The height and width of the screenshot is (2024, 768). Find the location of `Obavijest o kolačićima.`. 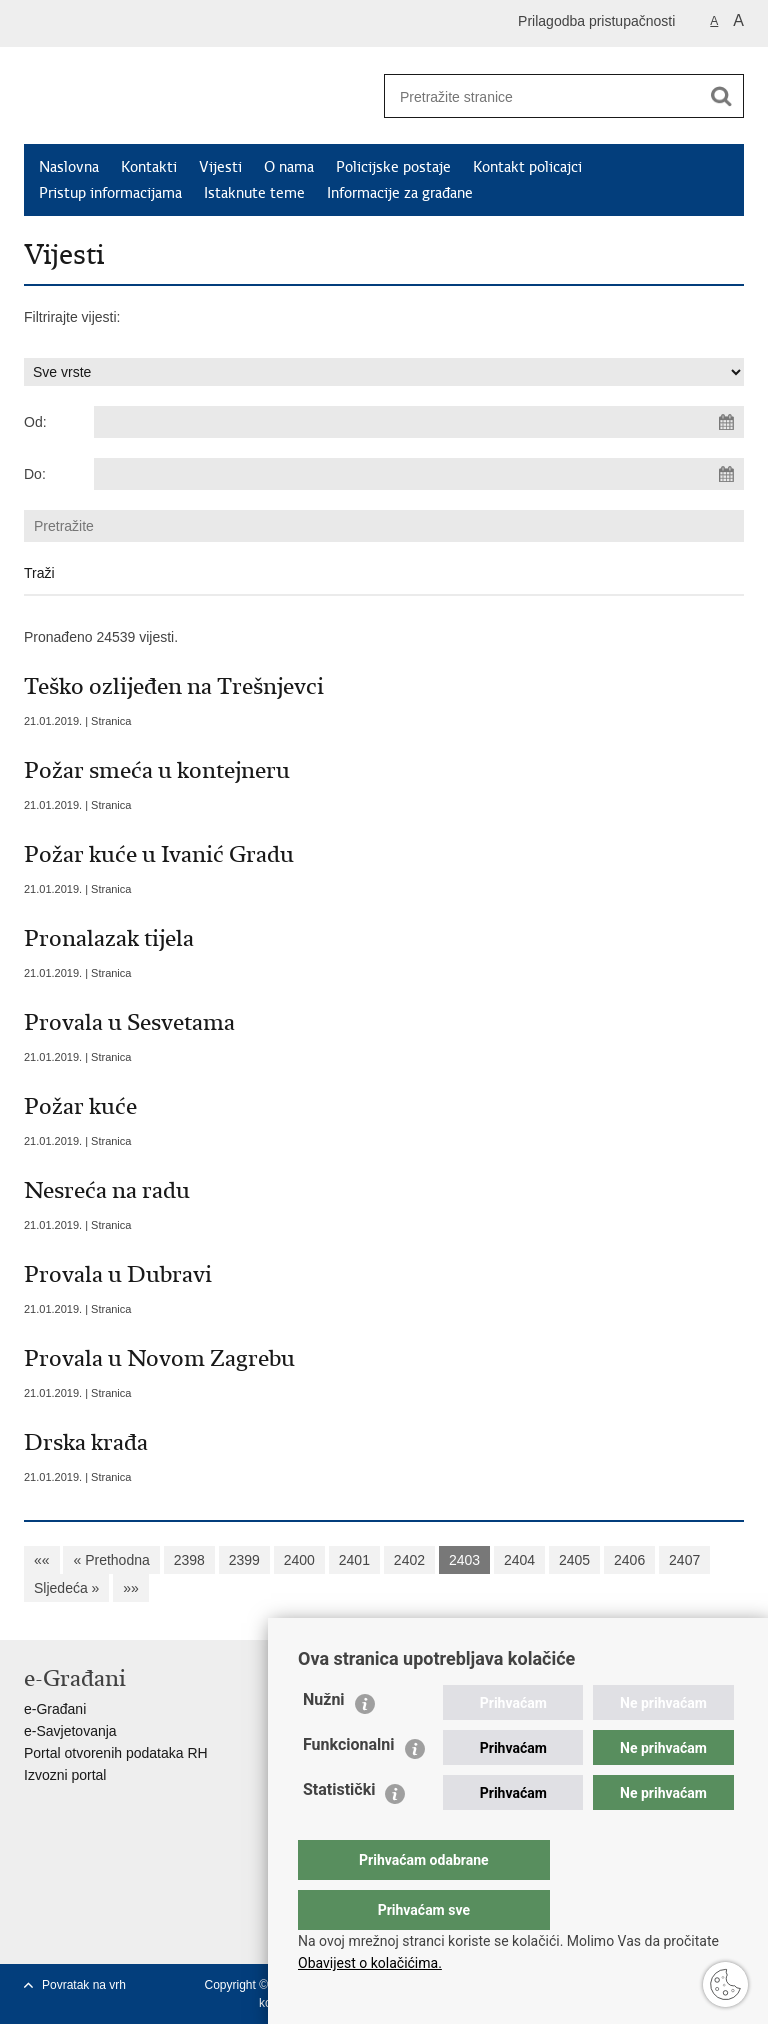

Obavijest o kolačićima. is located at coordinates (370, 1963).